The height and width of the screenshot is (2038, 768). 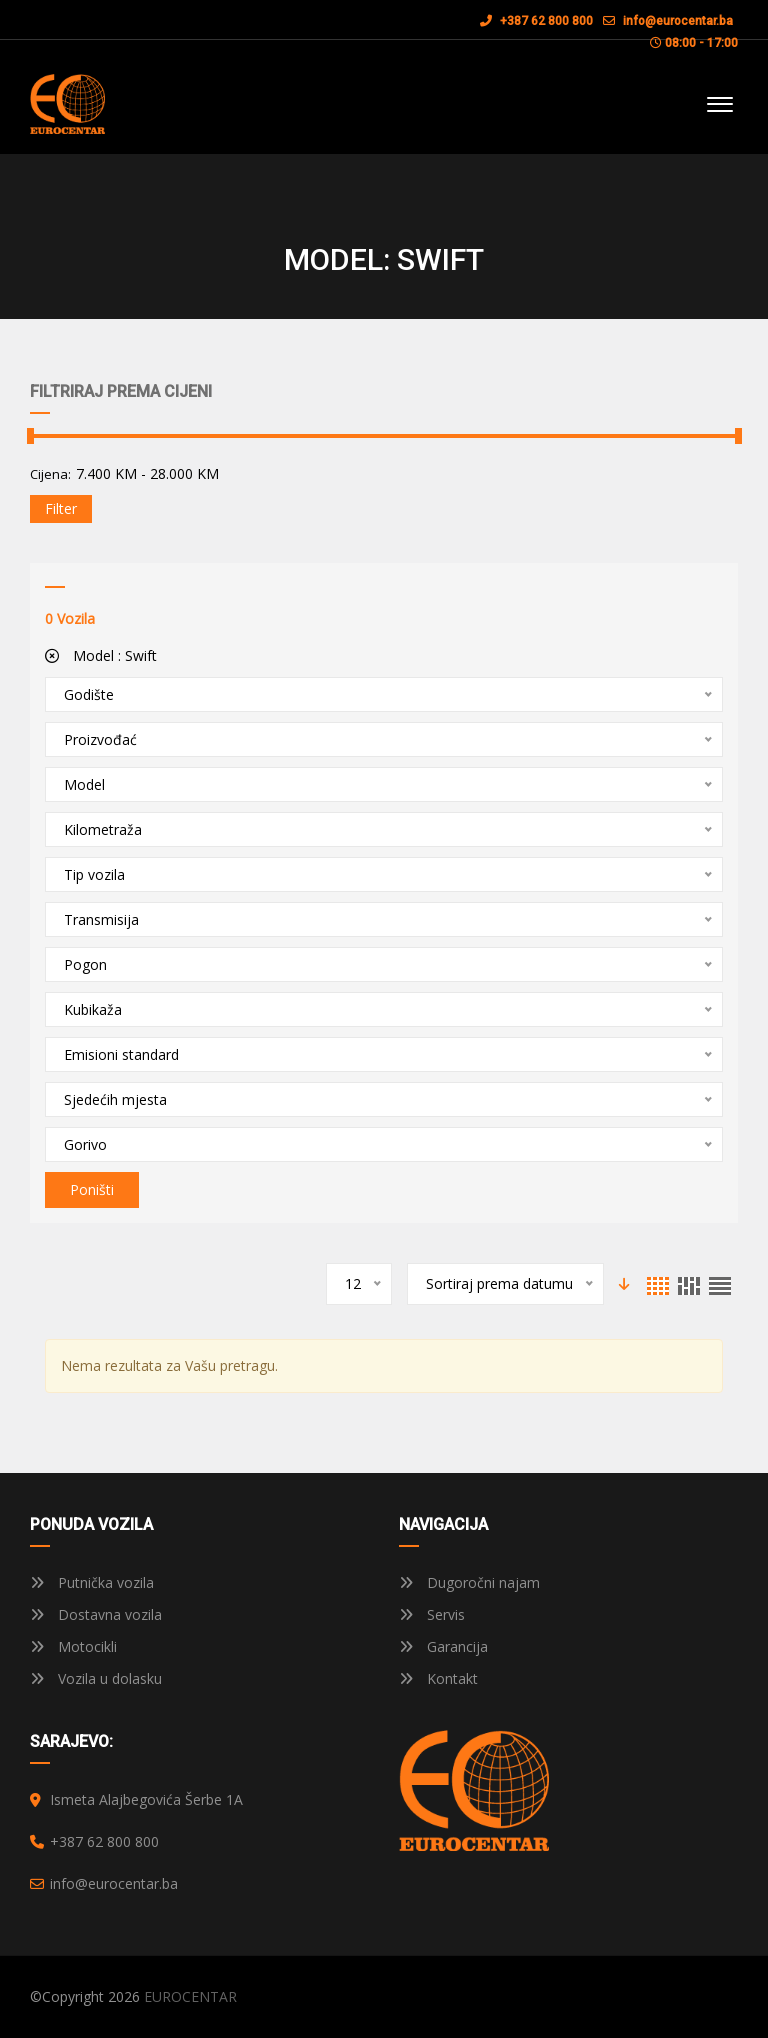 What do you see at coordinates (469, 1582) in the screenshot?
I see `Dugoročni najam` at bounding box center [469, 1582].